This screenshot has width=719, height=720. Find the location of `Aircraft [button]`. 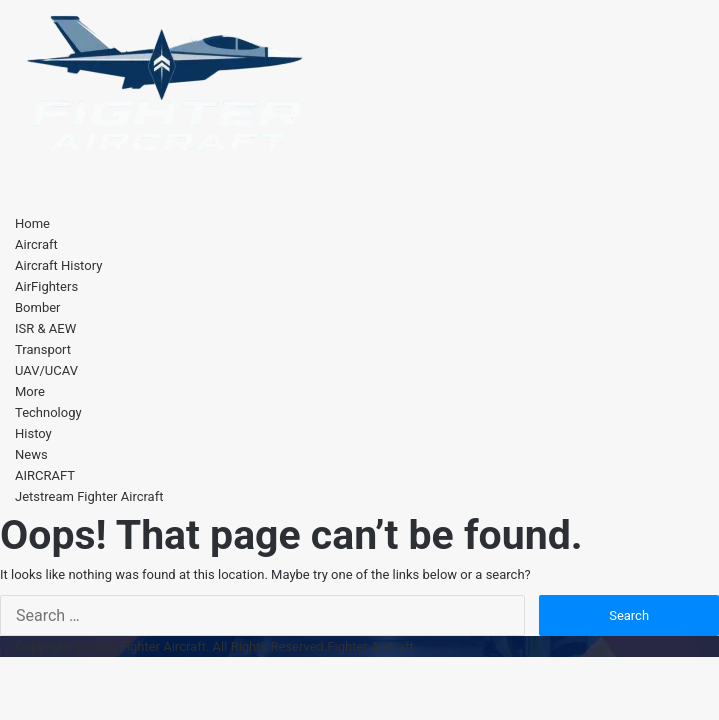

Aircraft [button] is located at coordinates (36, 244).